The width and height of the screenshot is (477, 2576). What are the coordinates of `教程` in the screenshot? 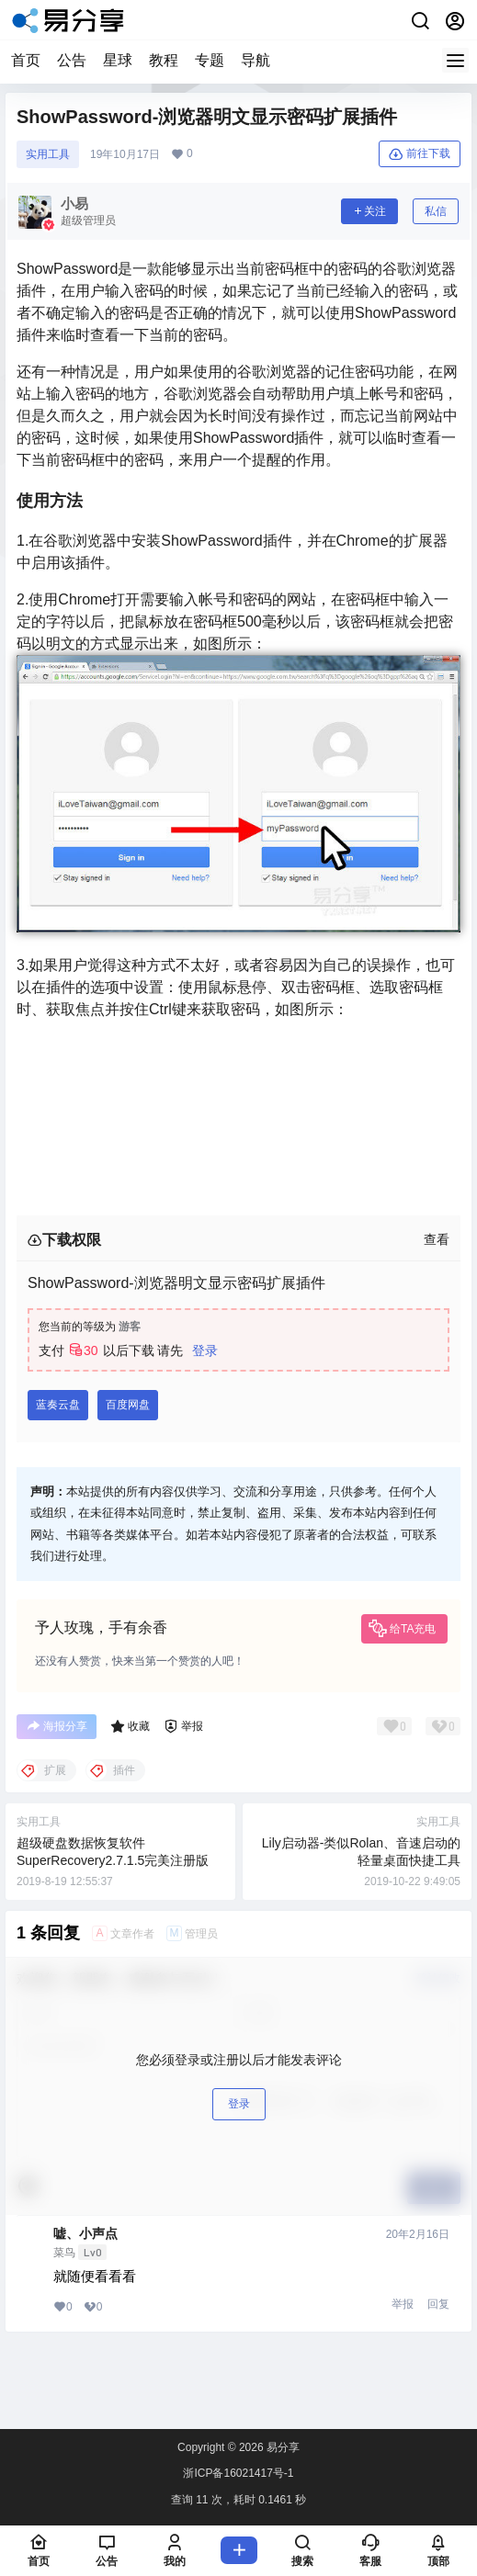 It's located at (163, 60).